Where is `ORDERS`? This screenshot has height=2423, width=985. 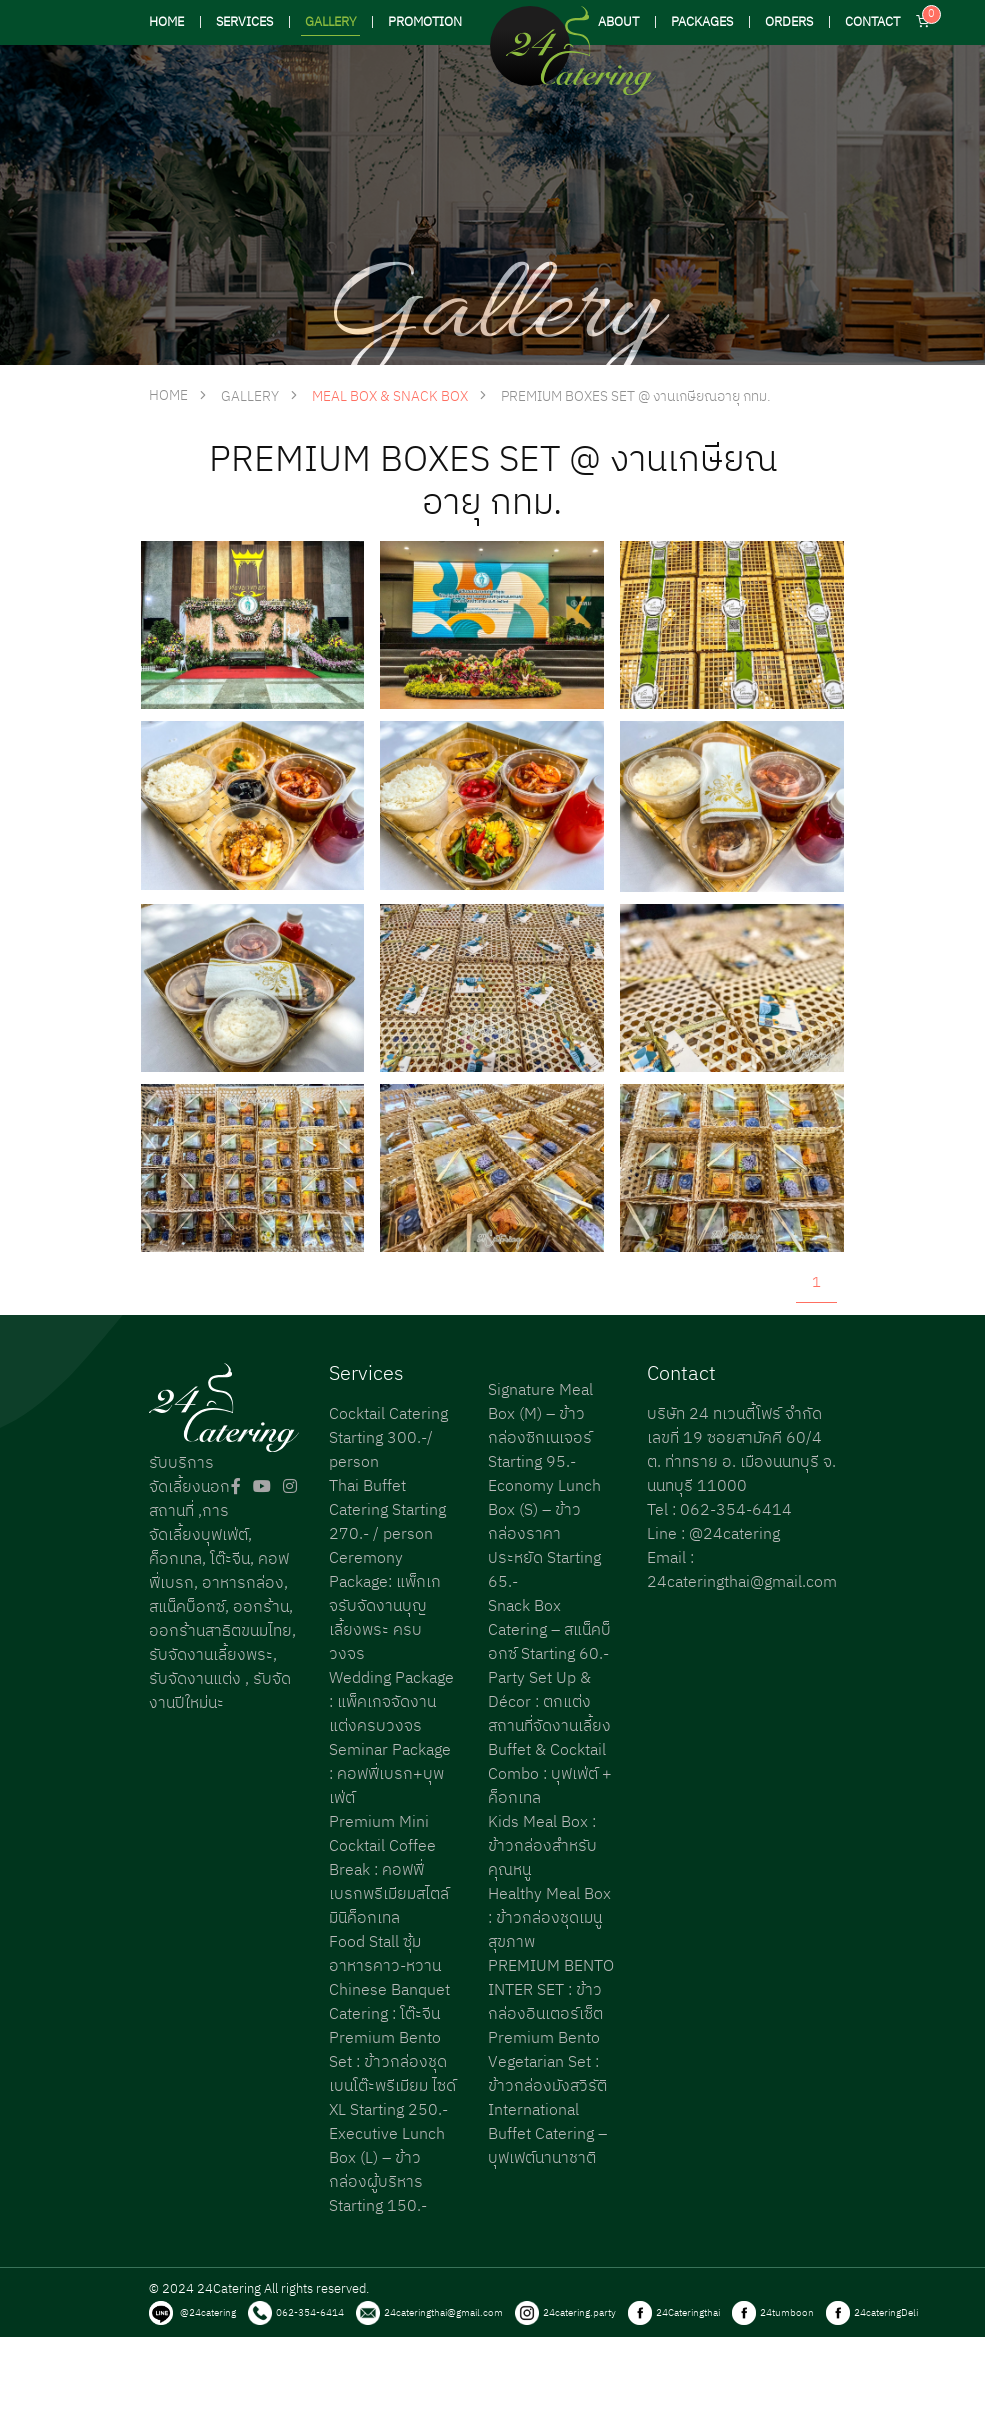
ORDERS is located at coordinates (789, 22).